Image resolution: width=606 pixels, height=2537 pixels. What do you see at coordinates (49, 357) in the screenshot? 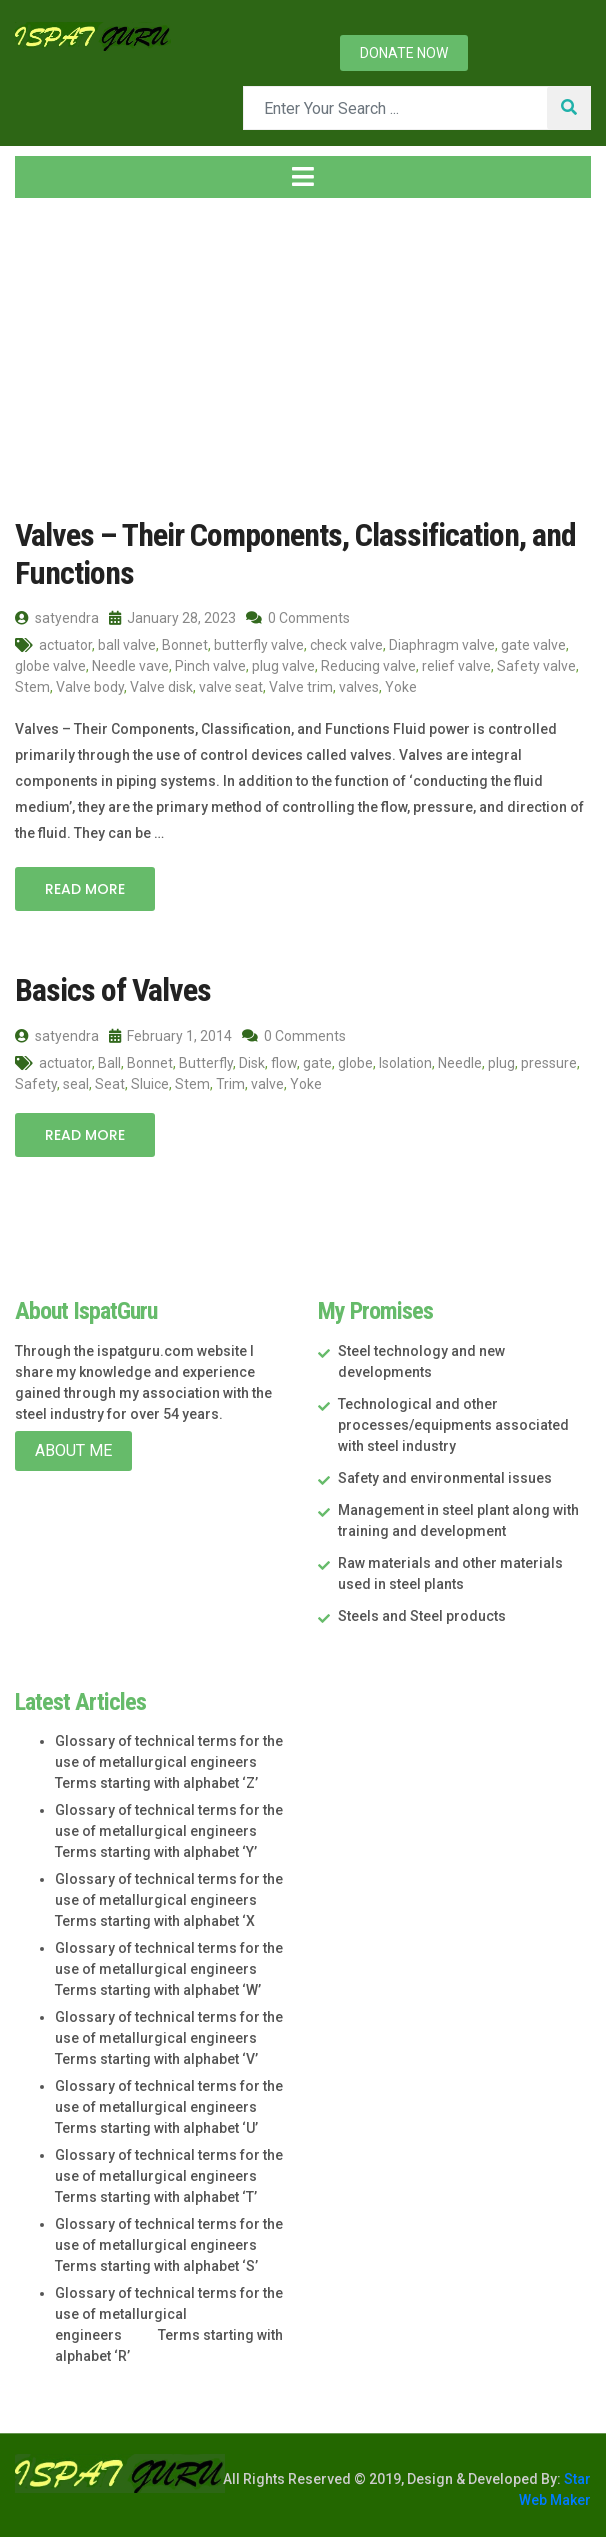
I see `Home` at bounding box center [49, 357].